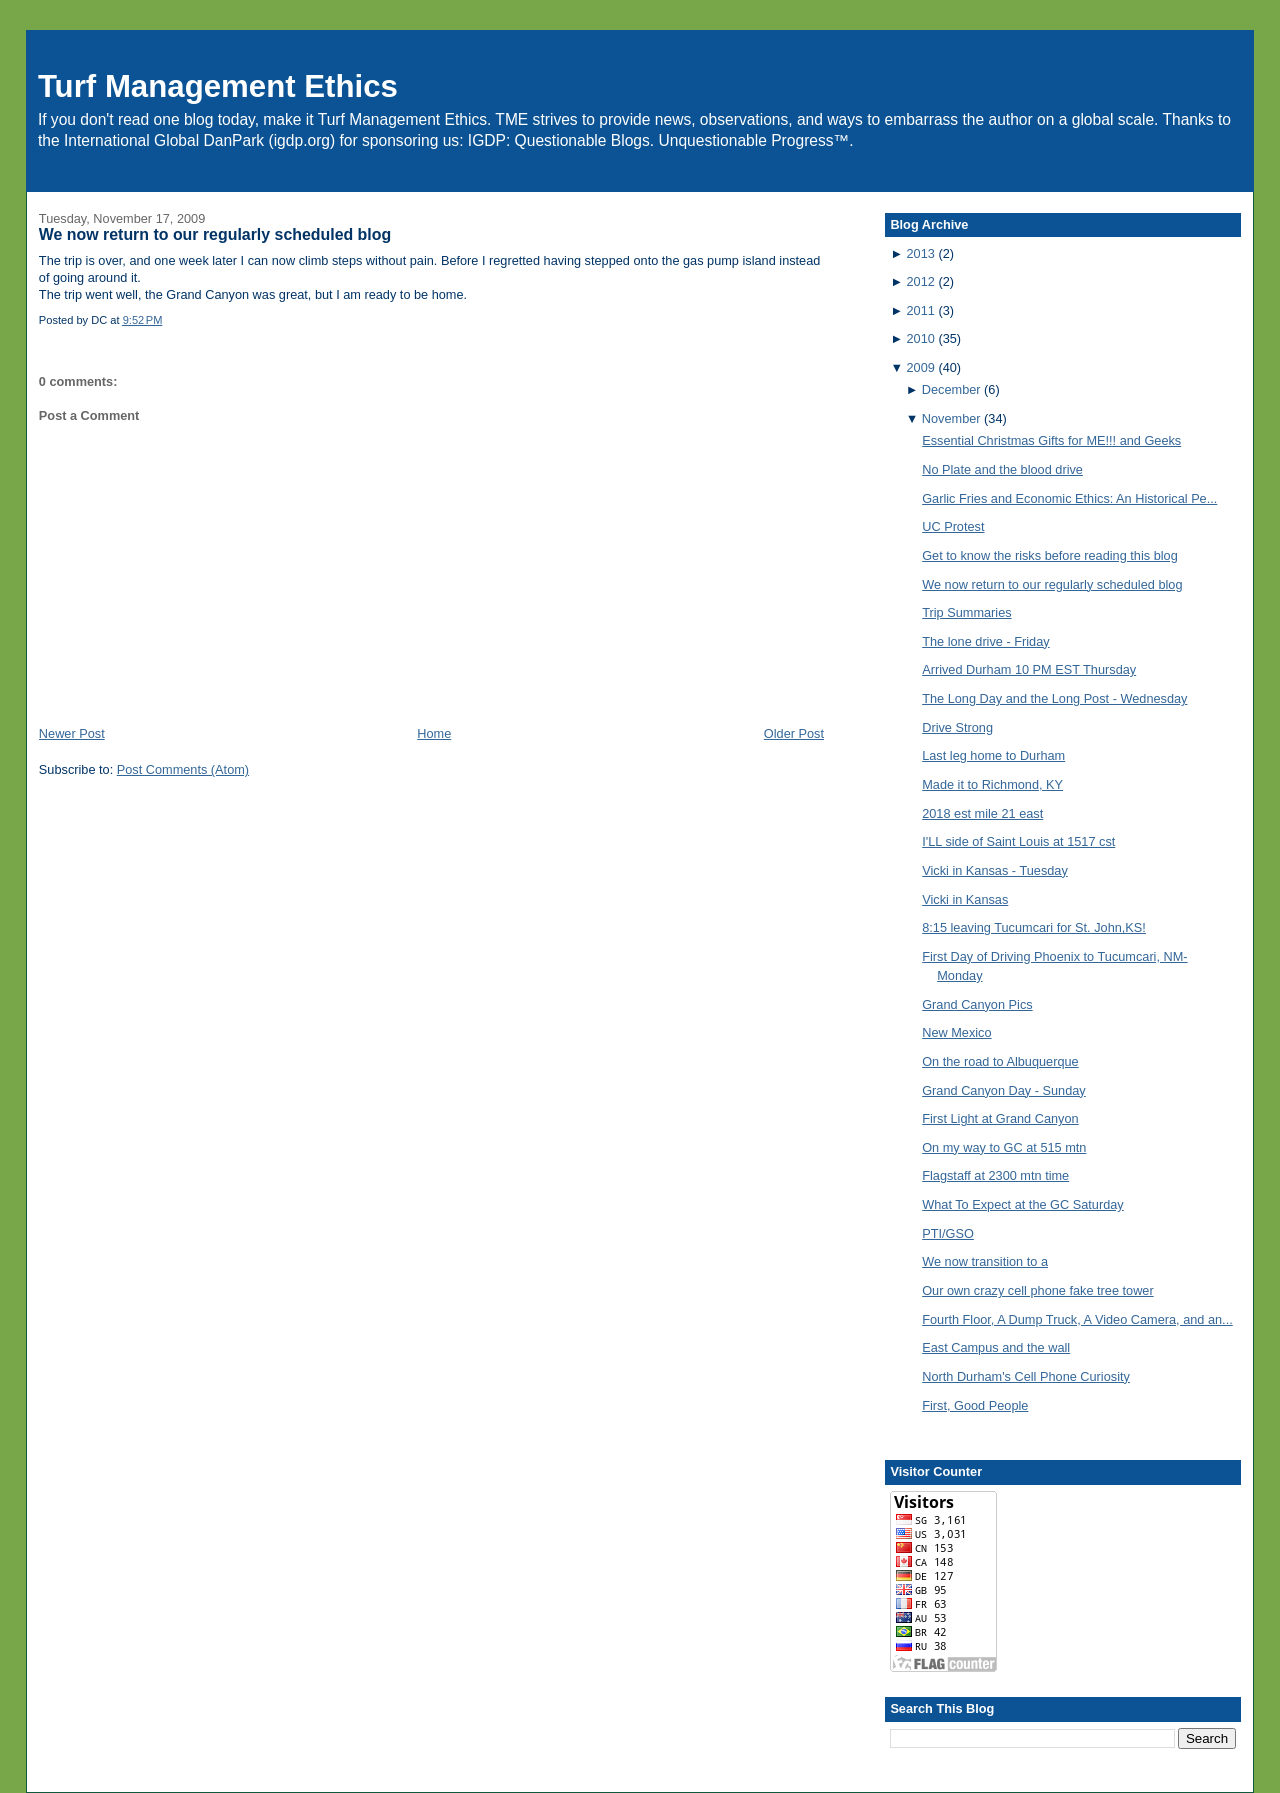 The image size is (1280, 1793). What do you see at coordinates (434, 733) in the screenshot?
I see `Home` at bounding box center [434, 733].